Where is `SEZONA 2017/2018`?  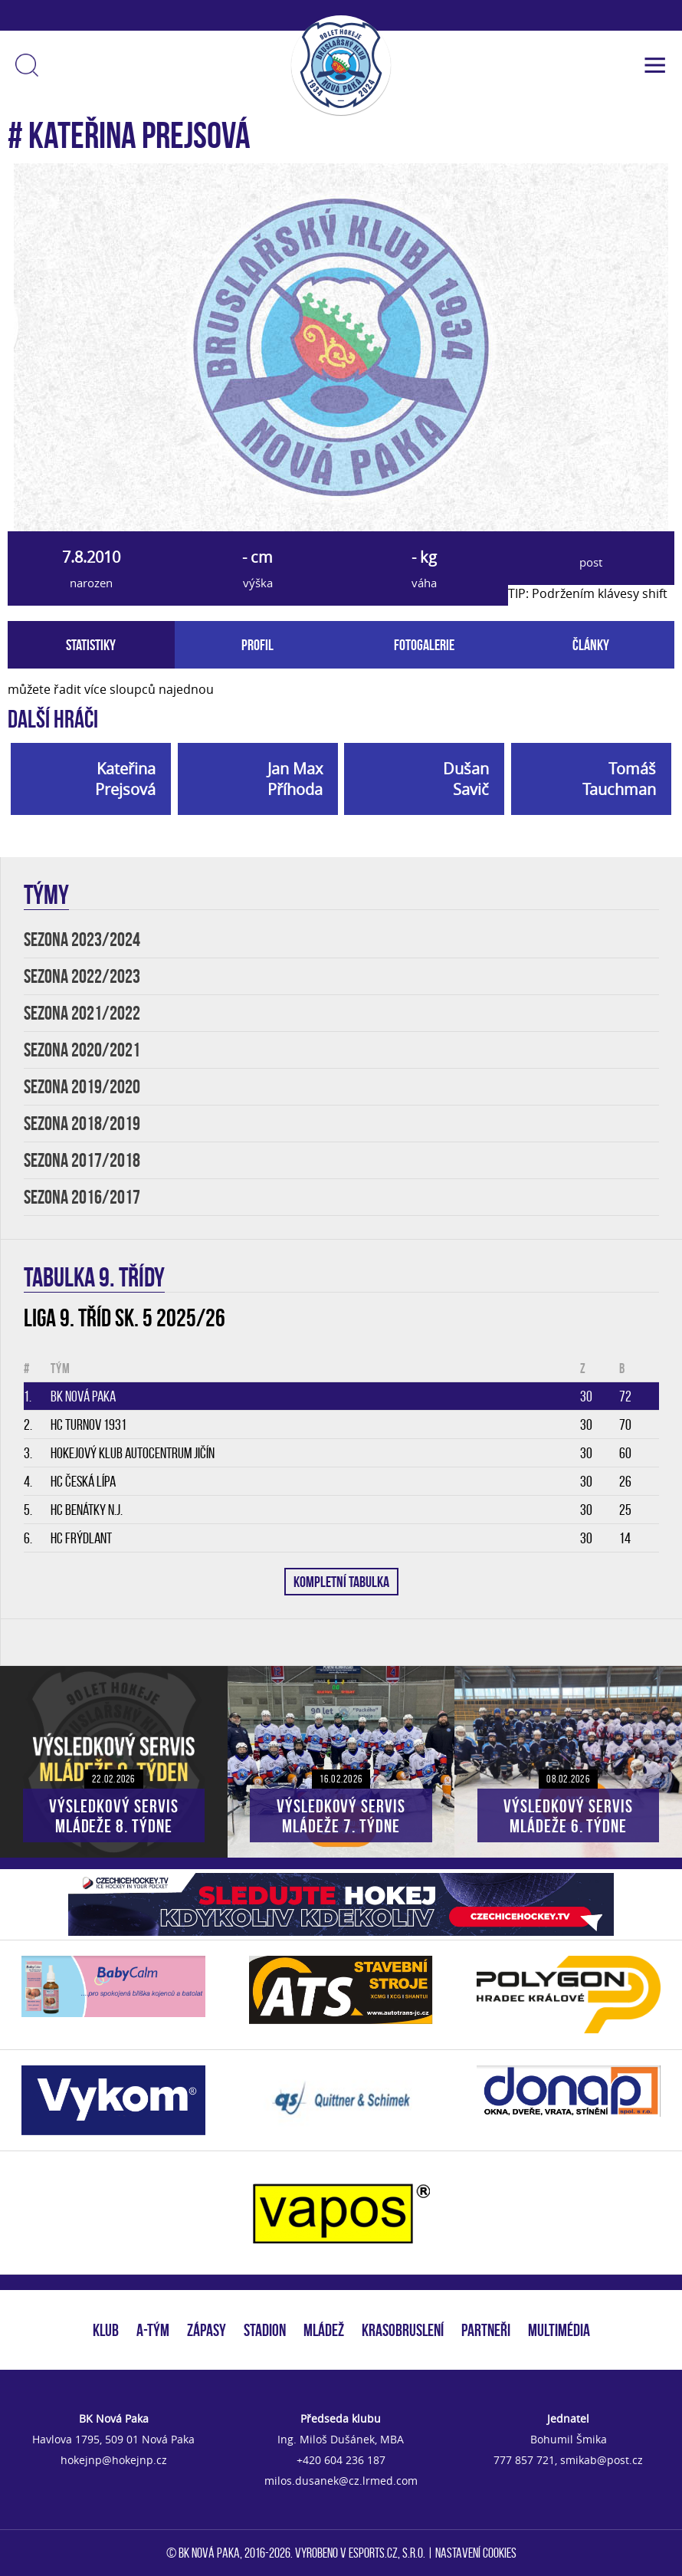
SEZONA 2017/2018 is located at coordinates (82, 1160).